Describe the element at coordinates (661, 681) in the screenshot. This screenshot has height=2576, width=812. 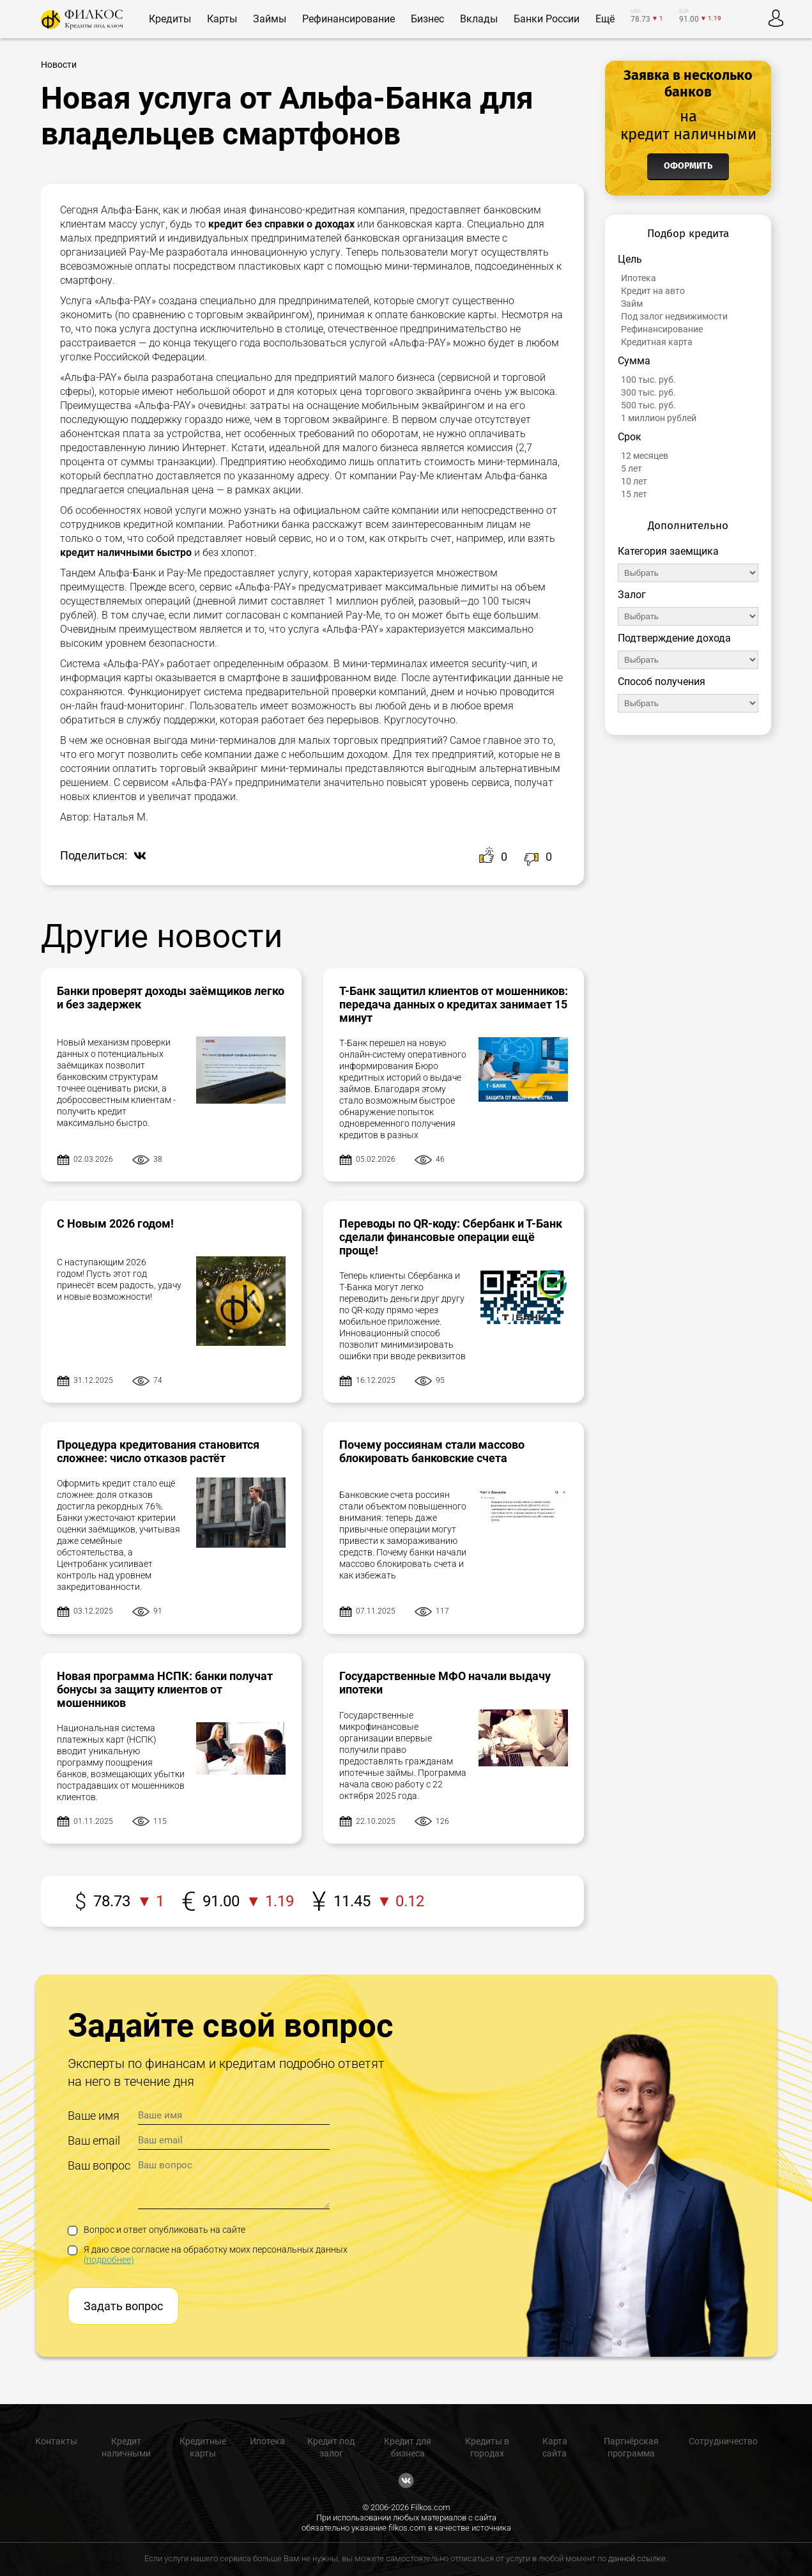
I see `Способ получения` at that location.